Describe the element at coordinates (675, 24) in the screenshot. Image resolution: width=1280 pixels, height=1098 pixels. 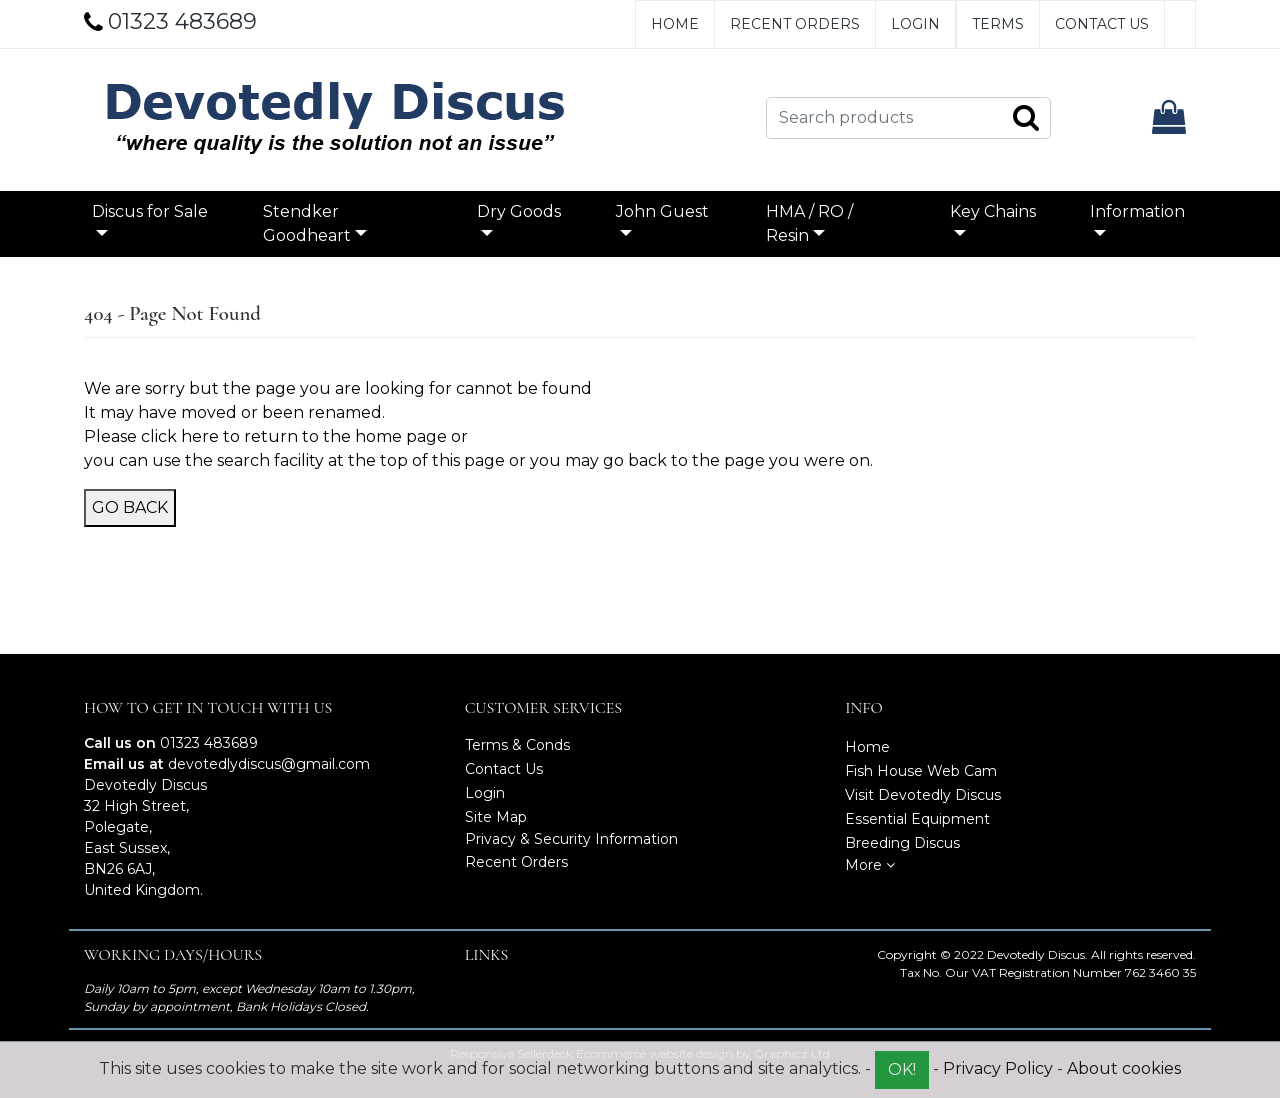
I see `Home` at that location.